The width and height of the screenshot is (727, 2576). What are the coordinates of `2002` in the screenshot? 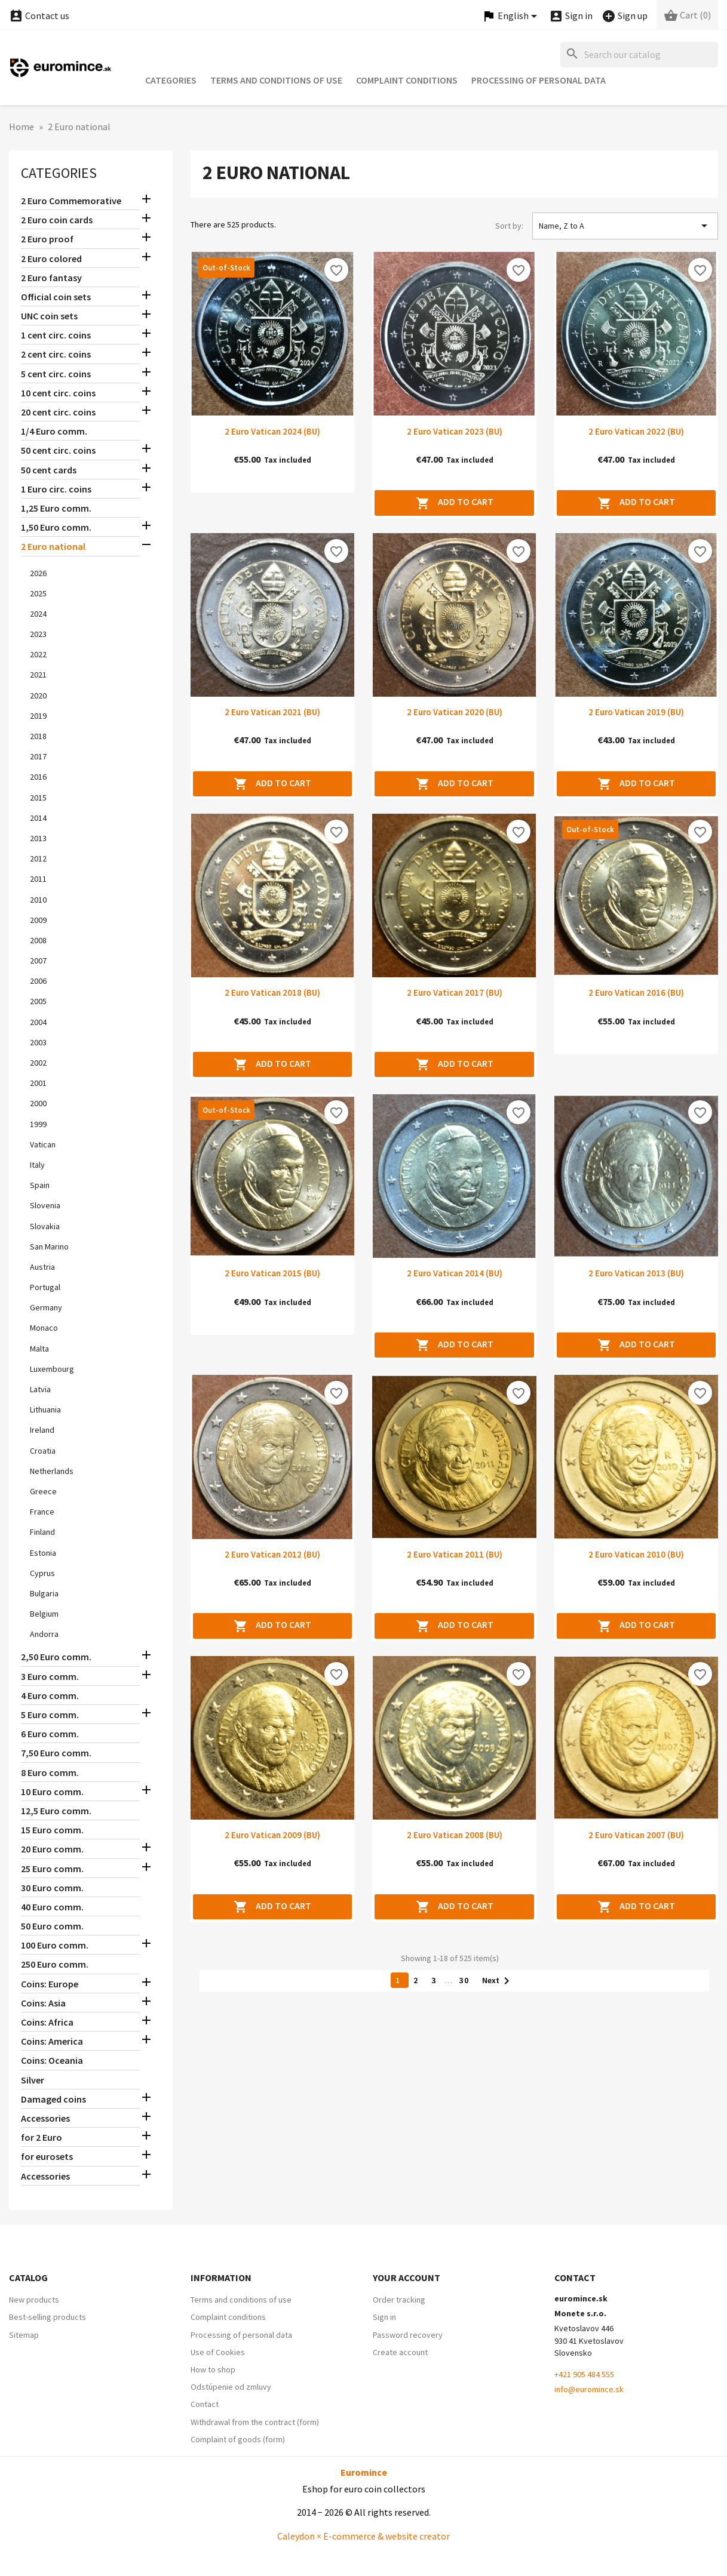 It's located at (38, 1062).